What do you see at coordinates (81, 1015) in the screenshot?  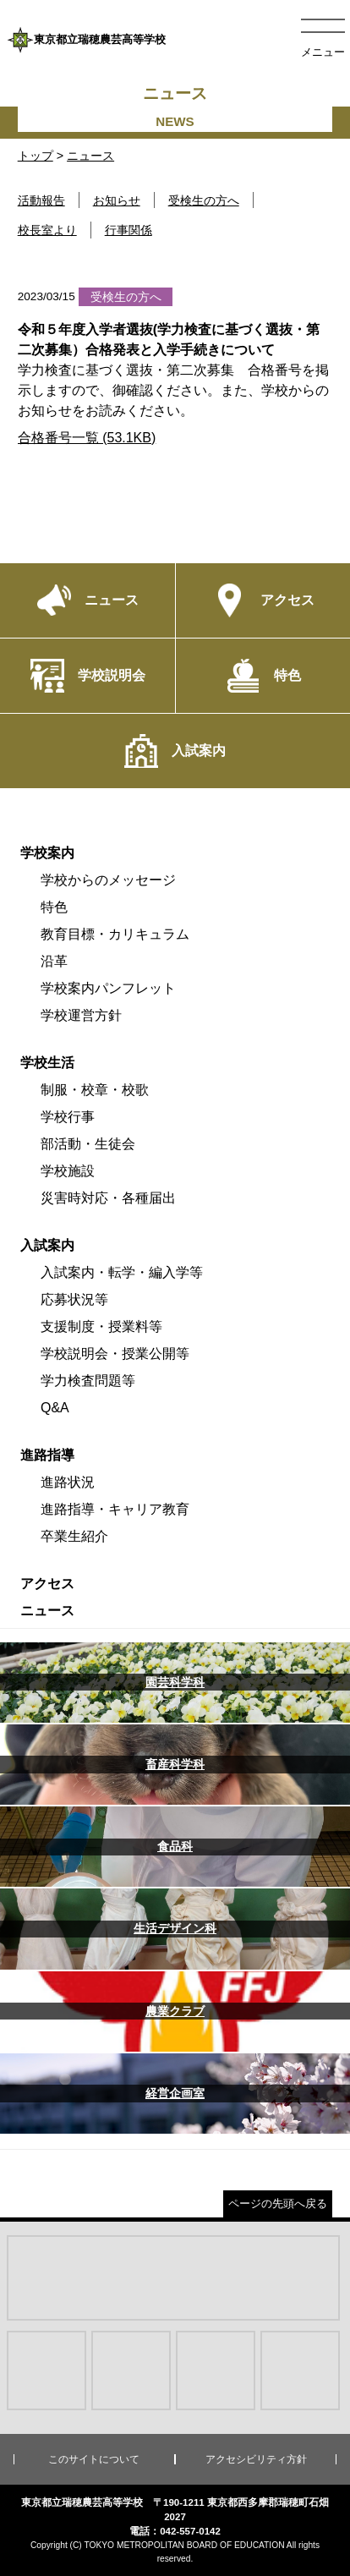 I see `学校運営方針` at bounding box center [81, 1015].